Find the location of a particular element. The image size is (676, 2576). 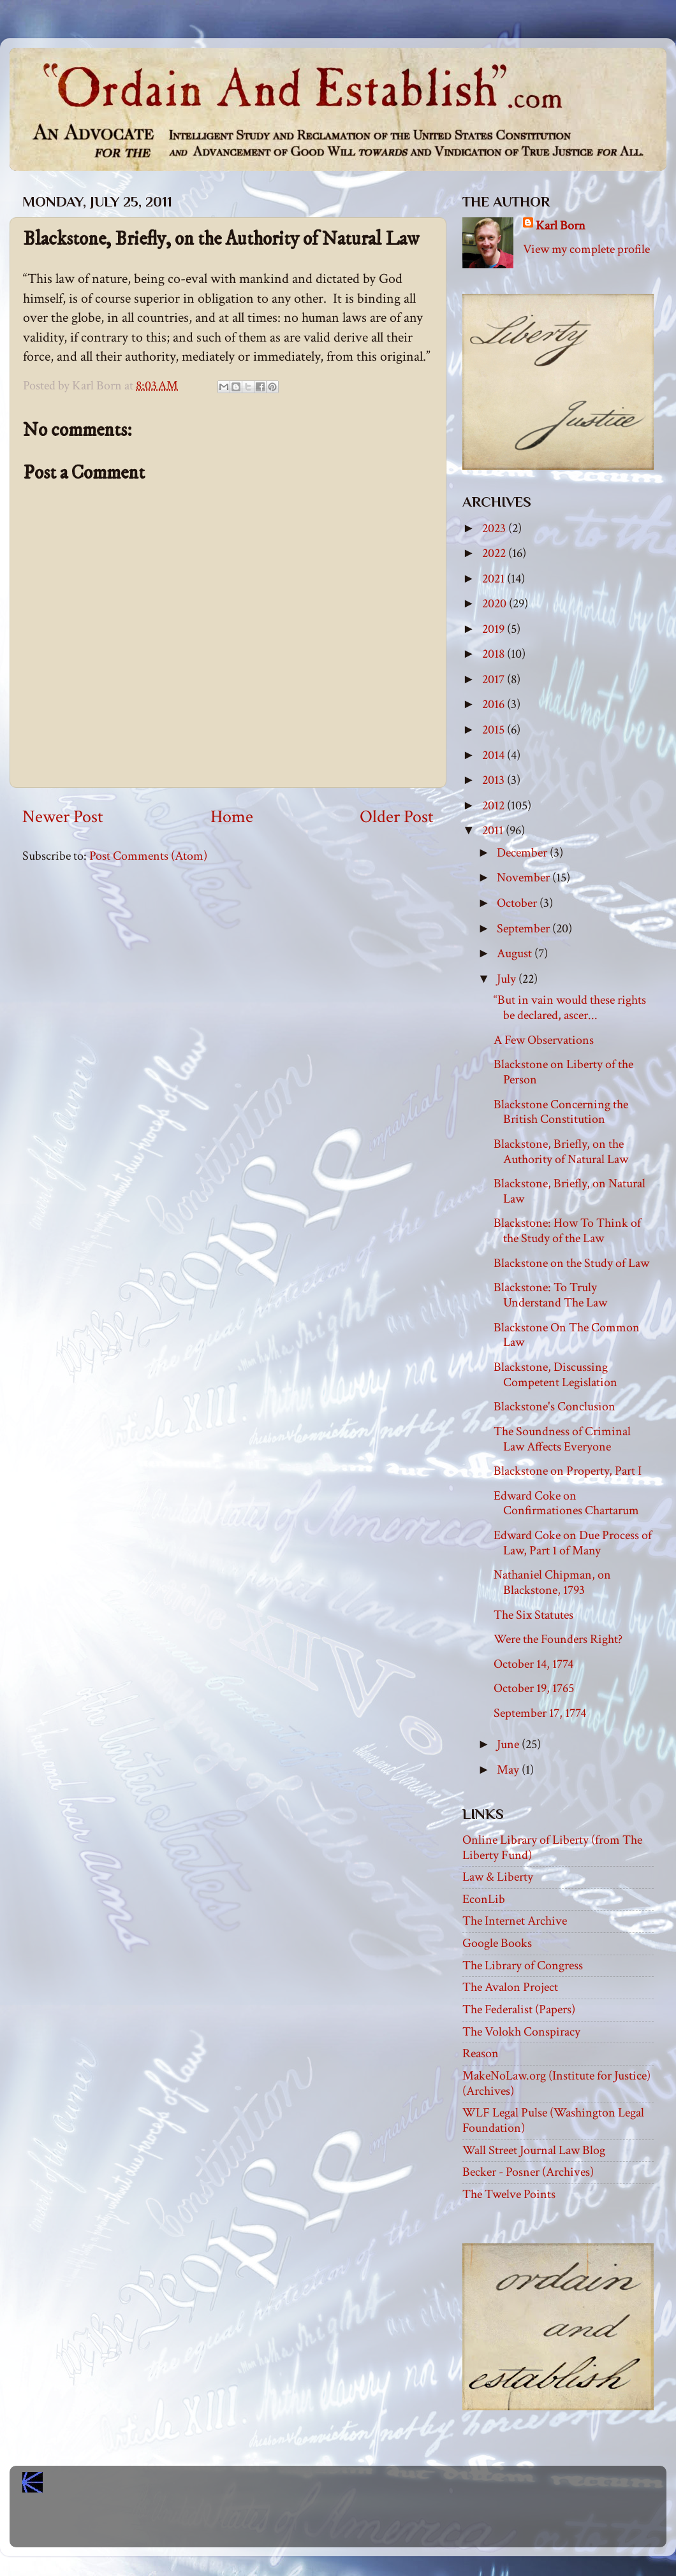

2020 is located at coordinates (495, 603).